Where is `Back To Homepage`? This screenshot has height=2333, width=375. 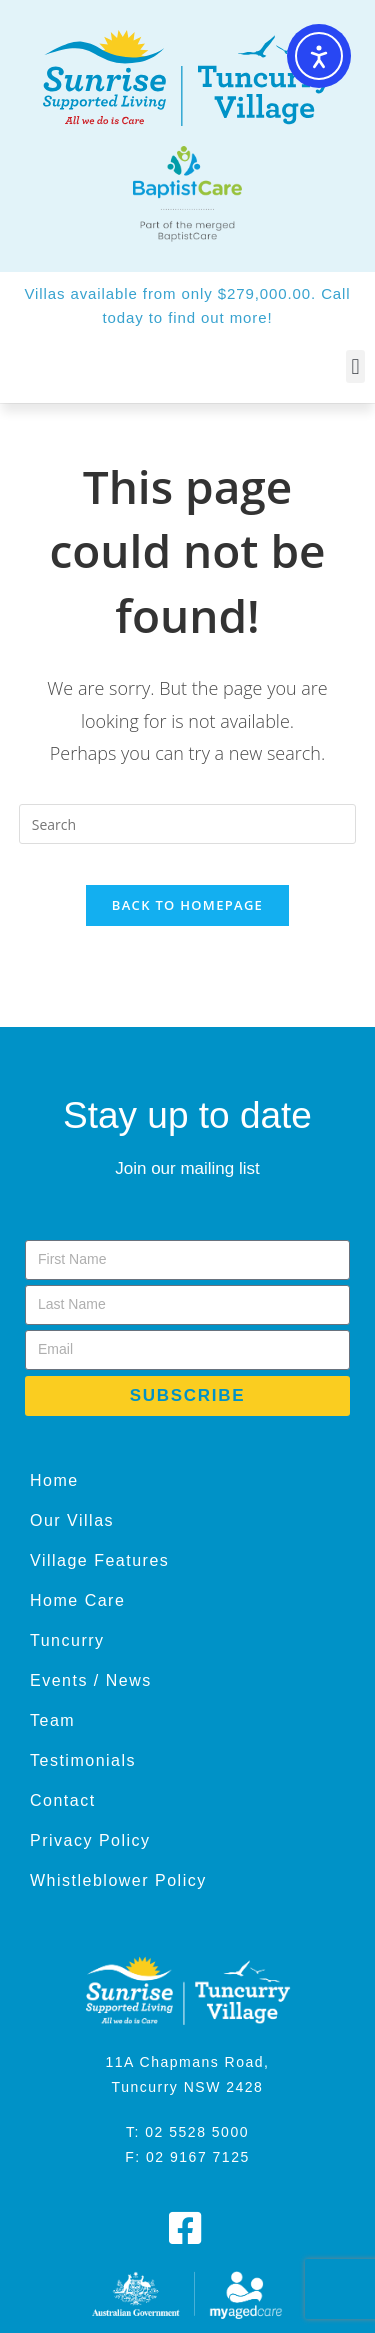 Back To Homepage is located at coordinates (187, 905).